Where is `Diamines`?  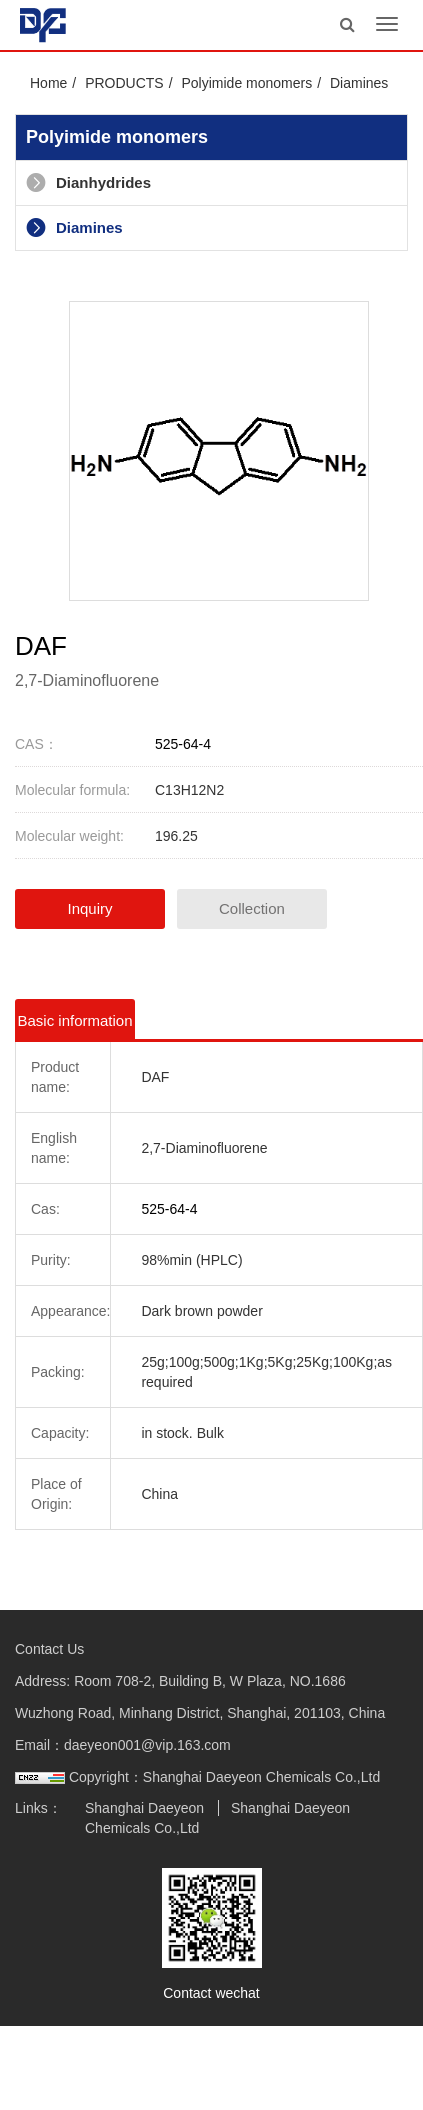
Diamines is located at coordinates (359, 83).